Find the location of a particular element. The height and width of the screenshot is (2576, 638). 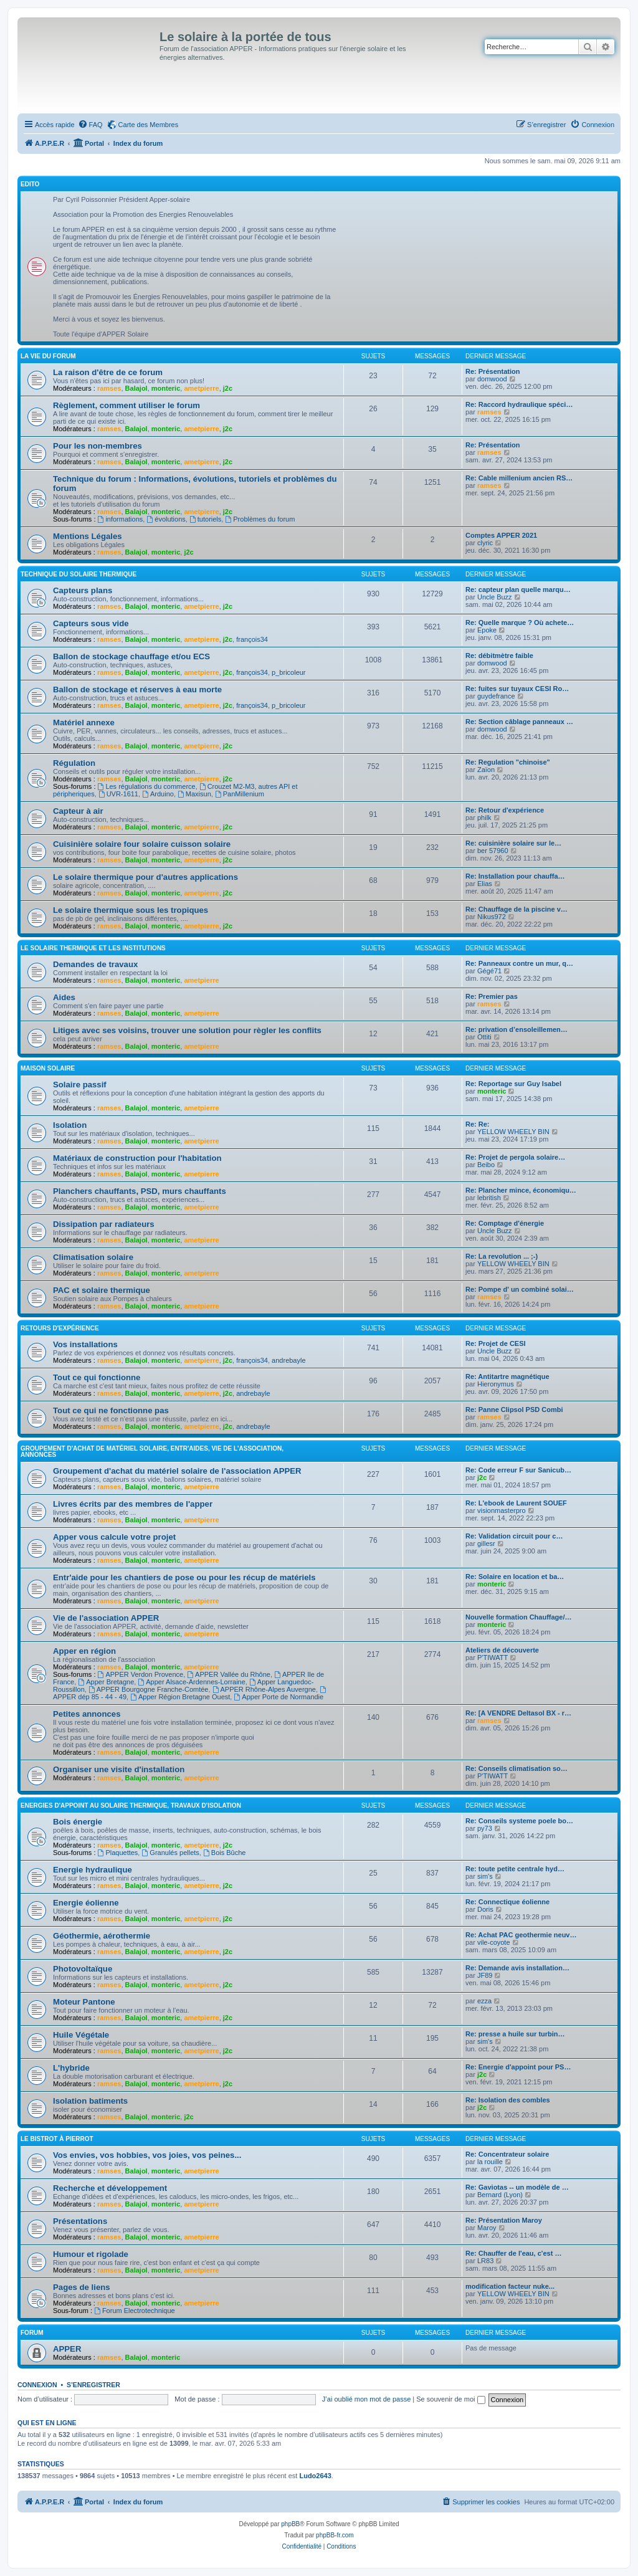

Beibo is located at coordinates (486, 1164).